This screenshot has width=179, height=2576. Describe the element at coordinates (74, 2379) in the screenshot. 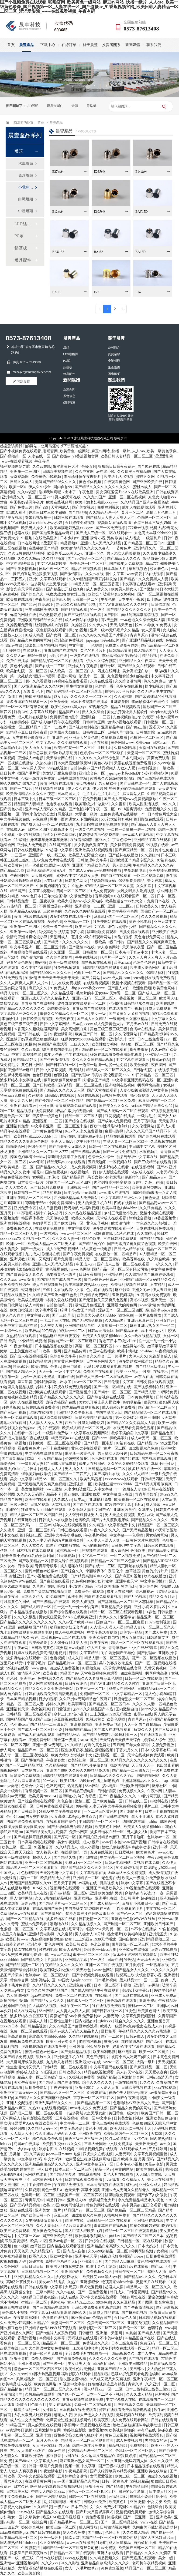

I see `别夹那么紧h初次` at that location.